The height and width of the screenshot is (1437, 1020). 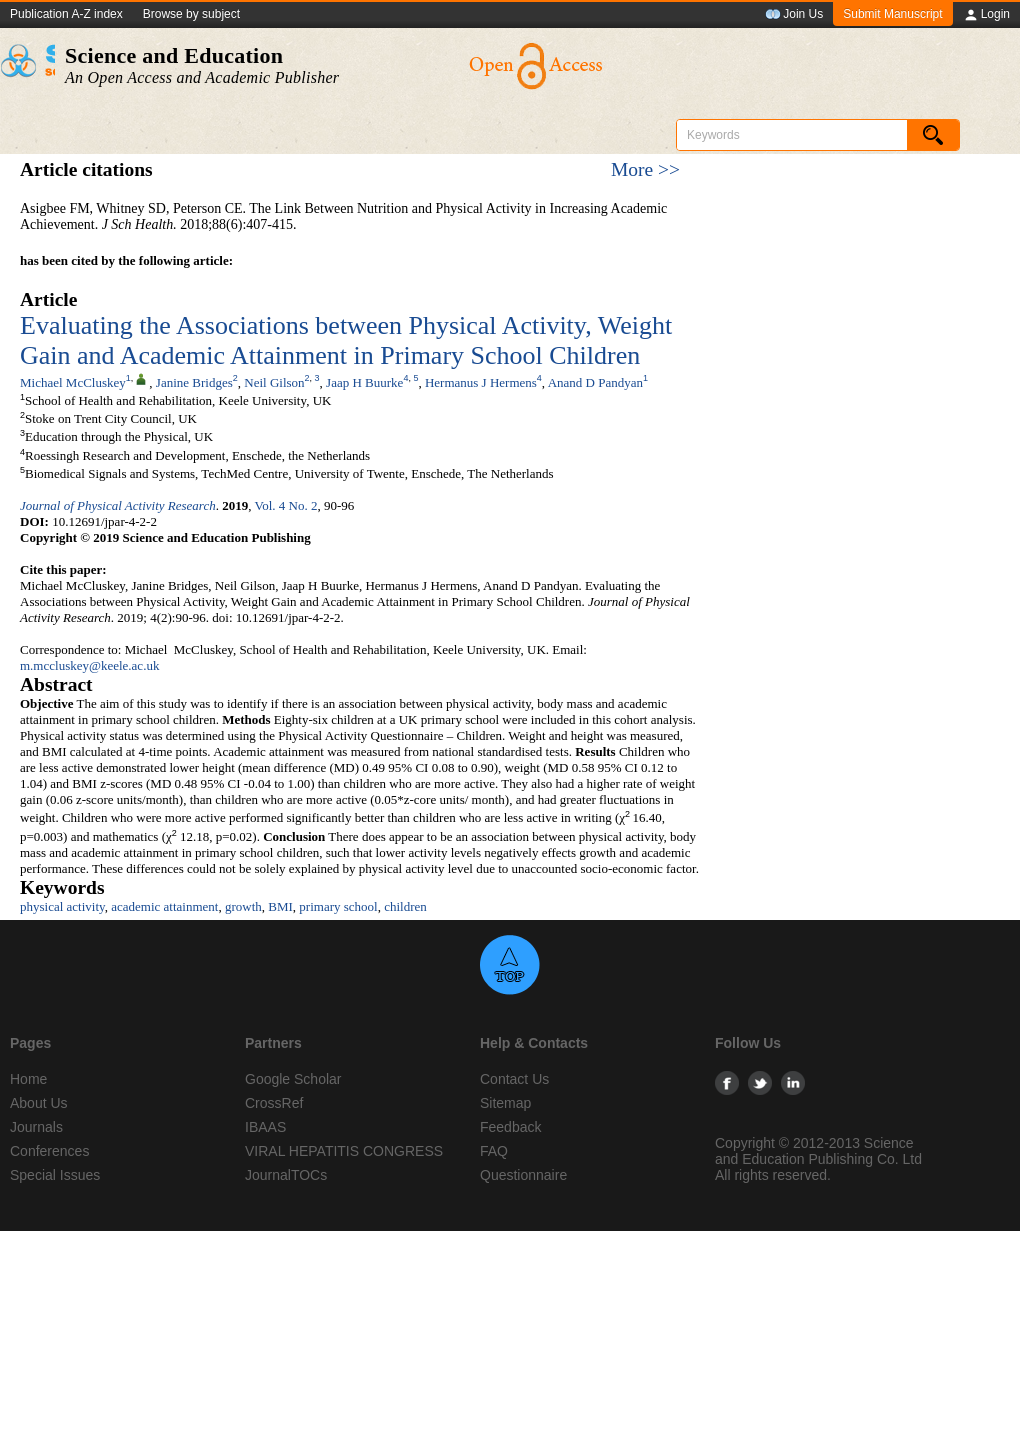 What do you see at coordinates (892, 14) in the screenshot?
I see `Submit Manuscript` at bounding box center [892, 14].